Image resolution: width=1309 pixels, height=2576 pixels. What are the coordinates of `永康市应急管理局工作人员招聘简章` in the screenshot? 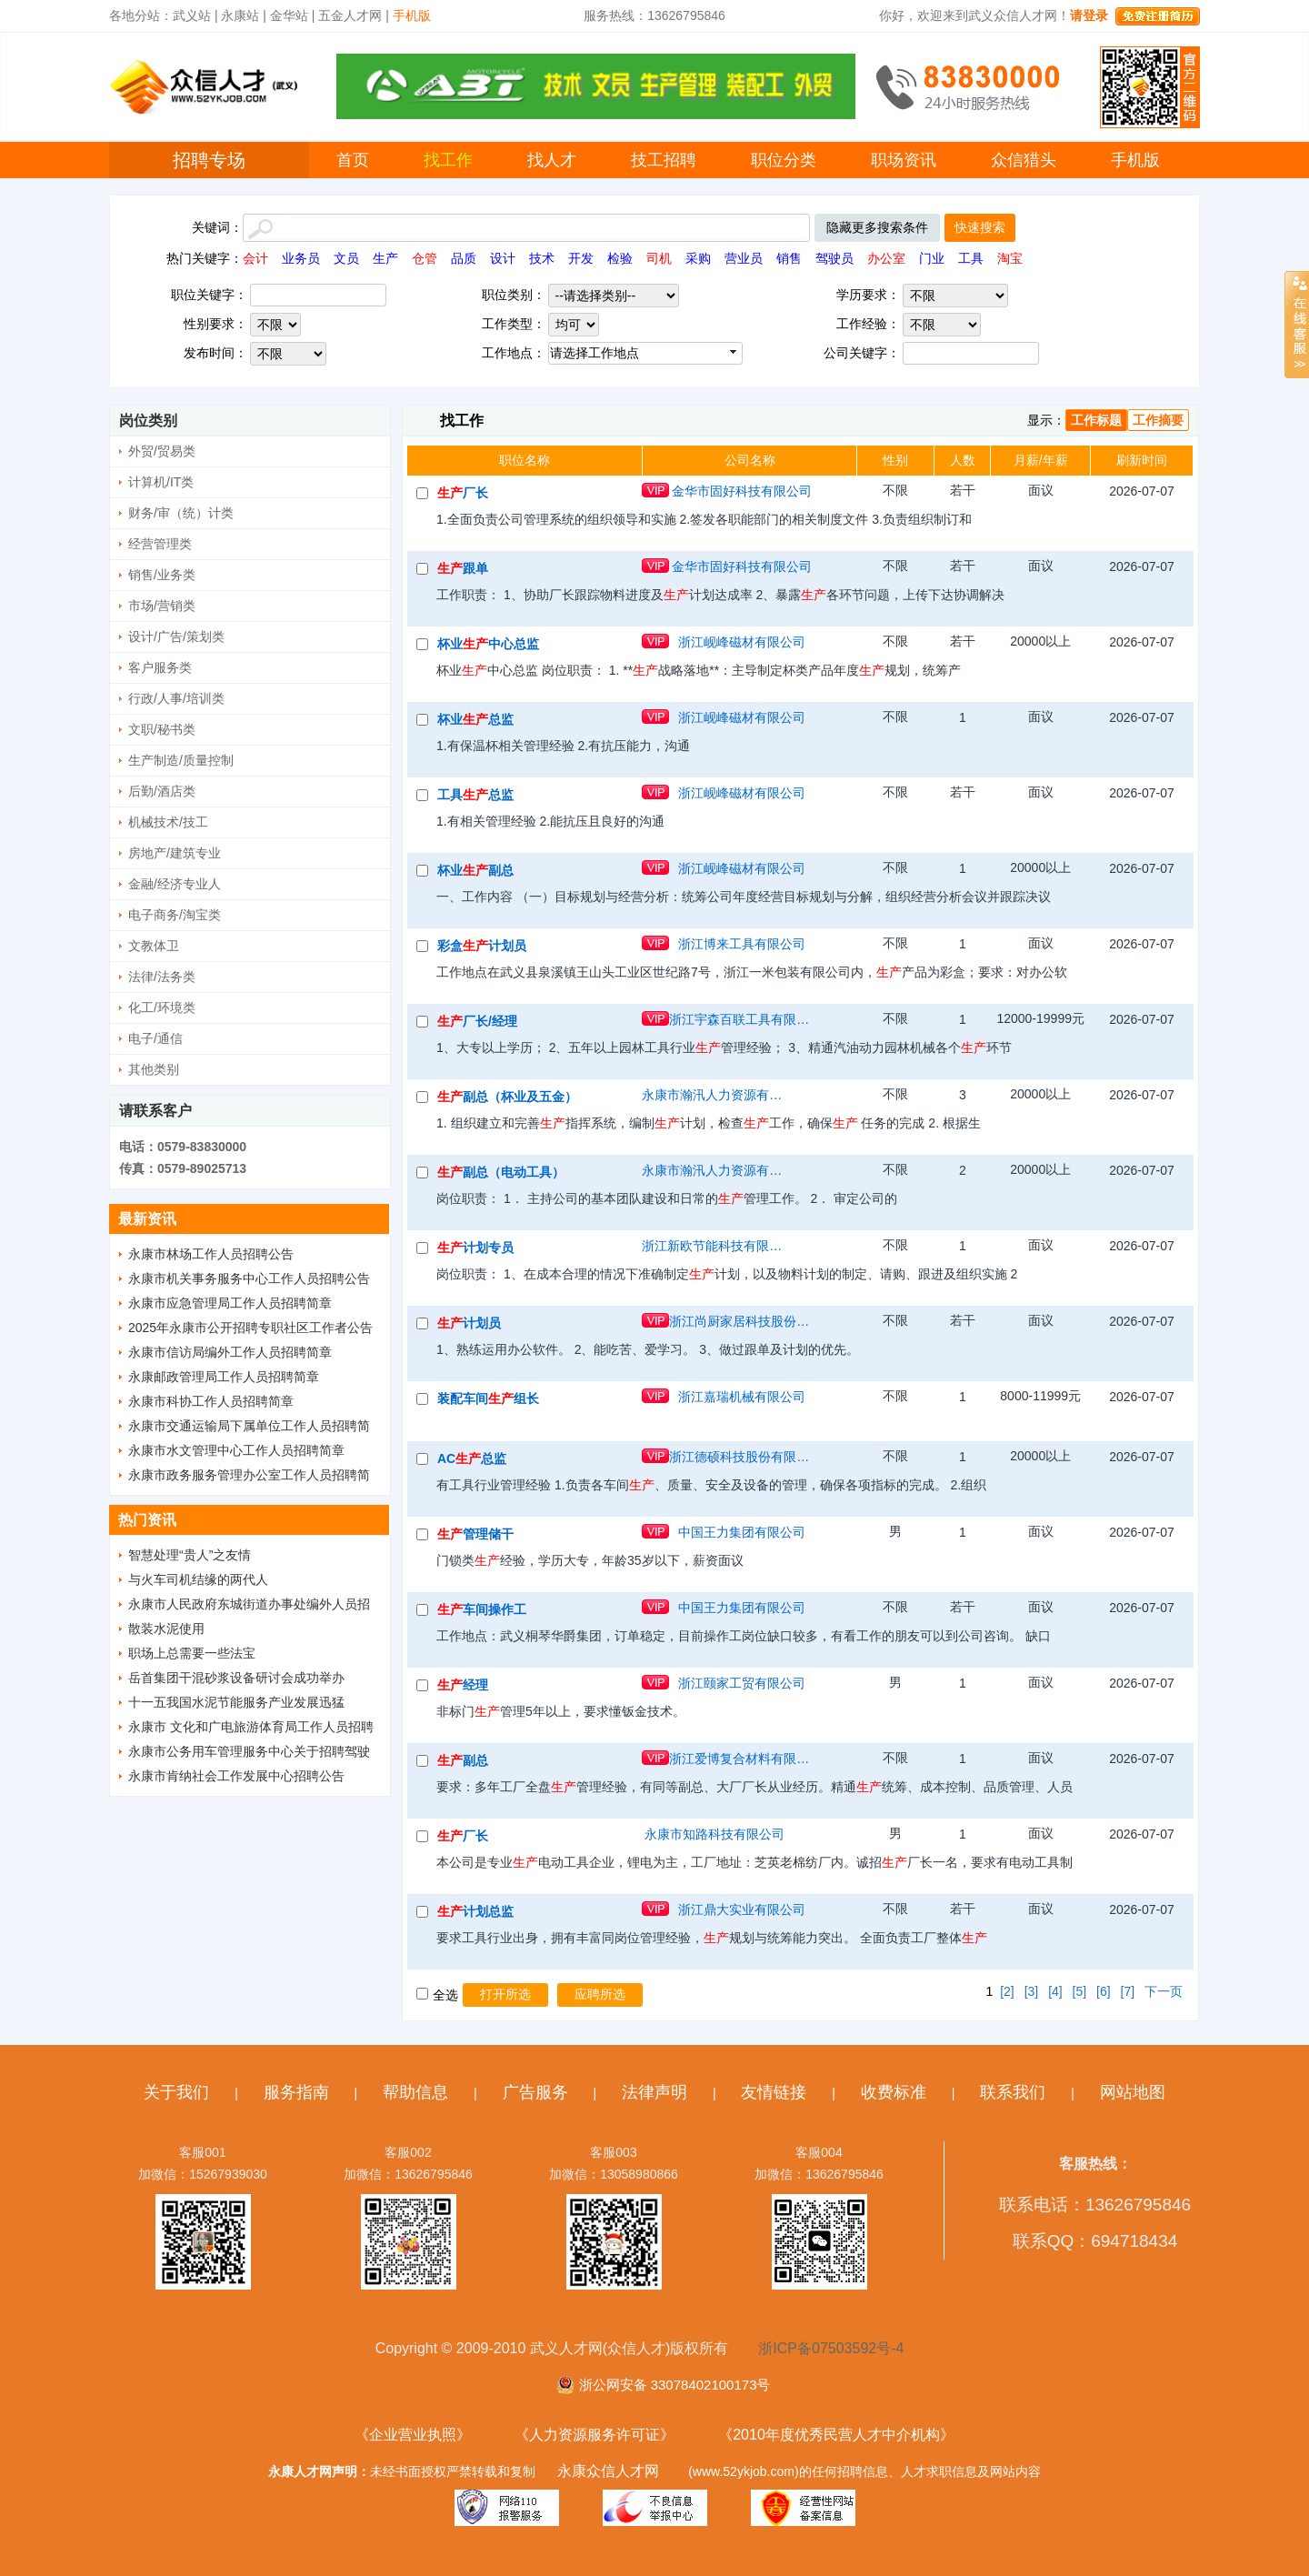 It's located at (230, 1303).